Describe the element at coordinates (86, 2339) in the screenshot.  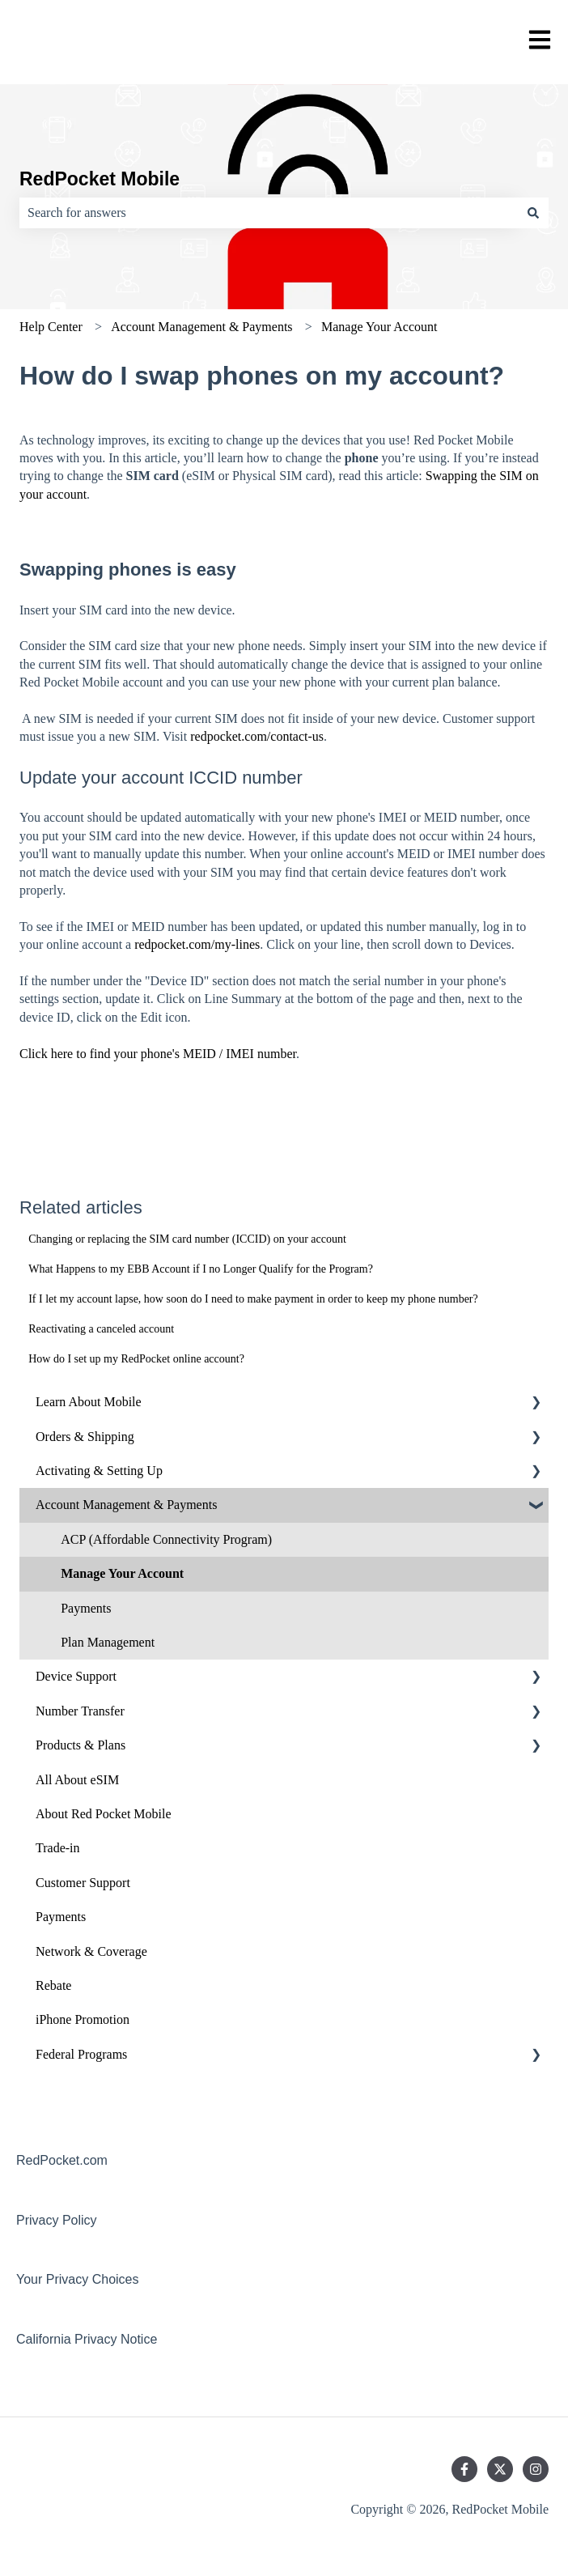
I see `California Privacy Notice [menuitem]` at that location.